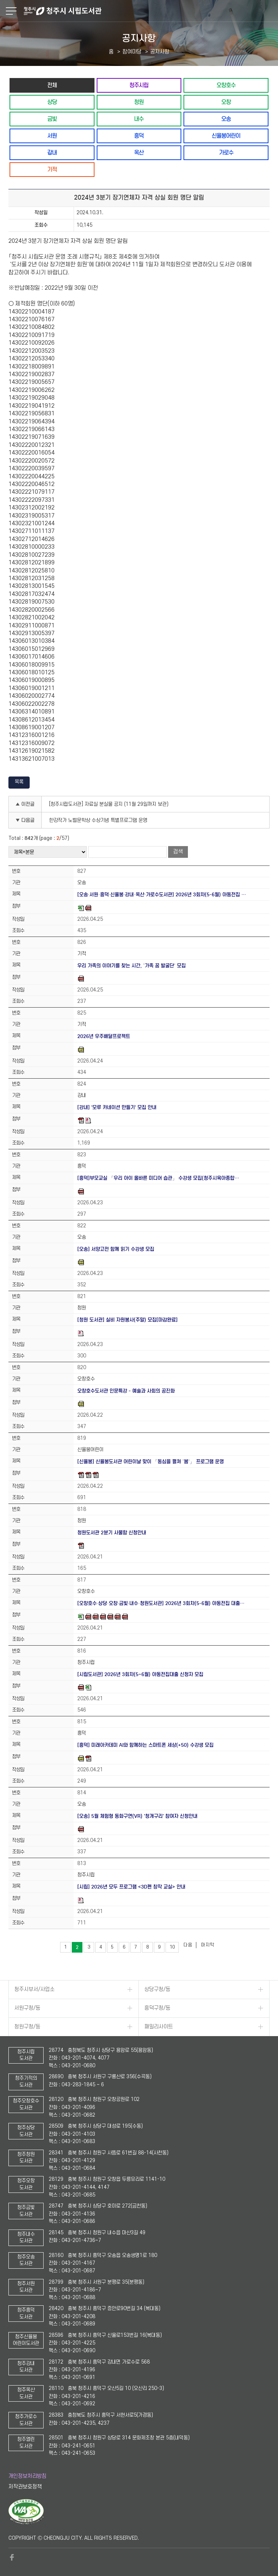  Describe the element at coordinates (161, 1603) in the screenshot. I see `[오창호수·상당·오창·금빛·내수·청원도서관] 2026년 3회차(5-6월) 아동전집 대출…` at that location.